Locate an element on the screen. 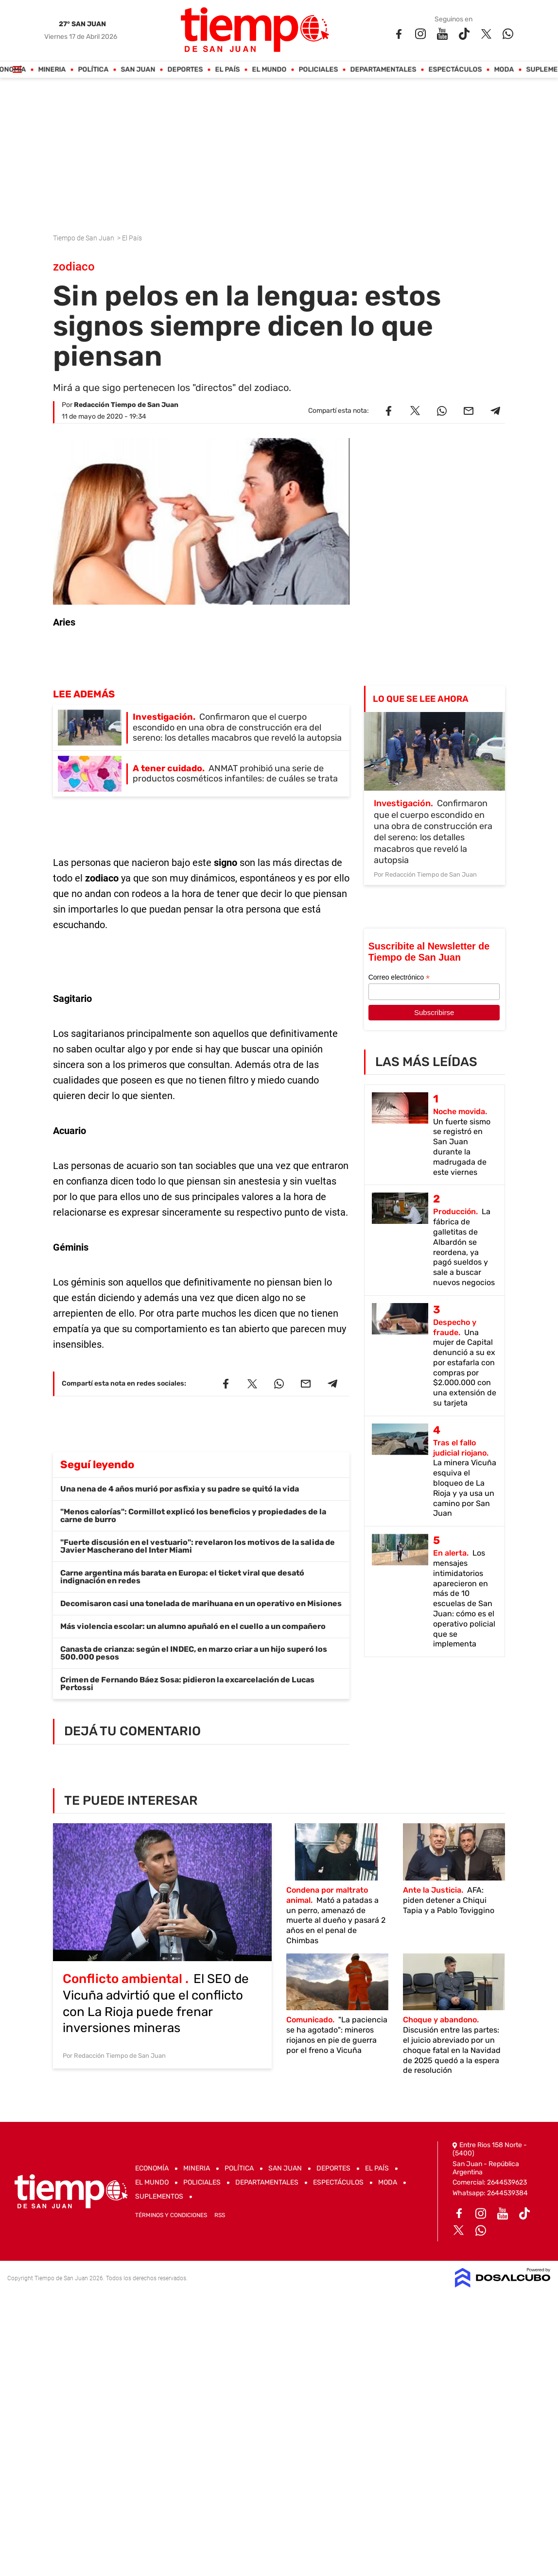 This screenshot has height=2576, width=558. Economía is located at coordinates (152, 2168).